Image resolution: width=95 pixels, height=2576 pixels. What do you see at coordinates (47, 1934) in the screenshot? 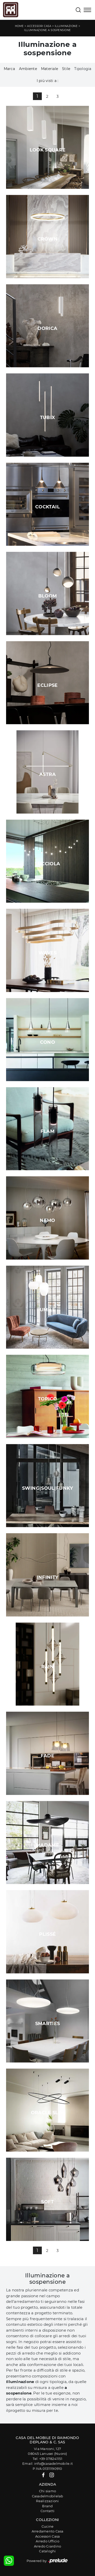
I see `Plissé` at bounding box center [47, 1934].